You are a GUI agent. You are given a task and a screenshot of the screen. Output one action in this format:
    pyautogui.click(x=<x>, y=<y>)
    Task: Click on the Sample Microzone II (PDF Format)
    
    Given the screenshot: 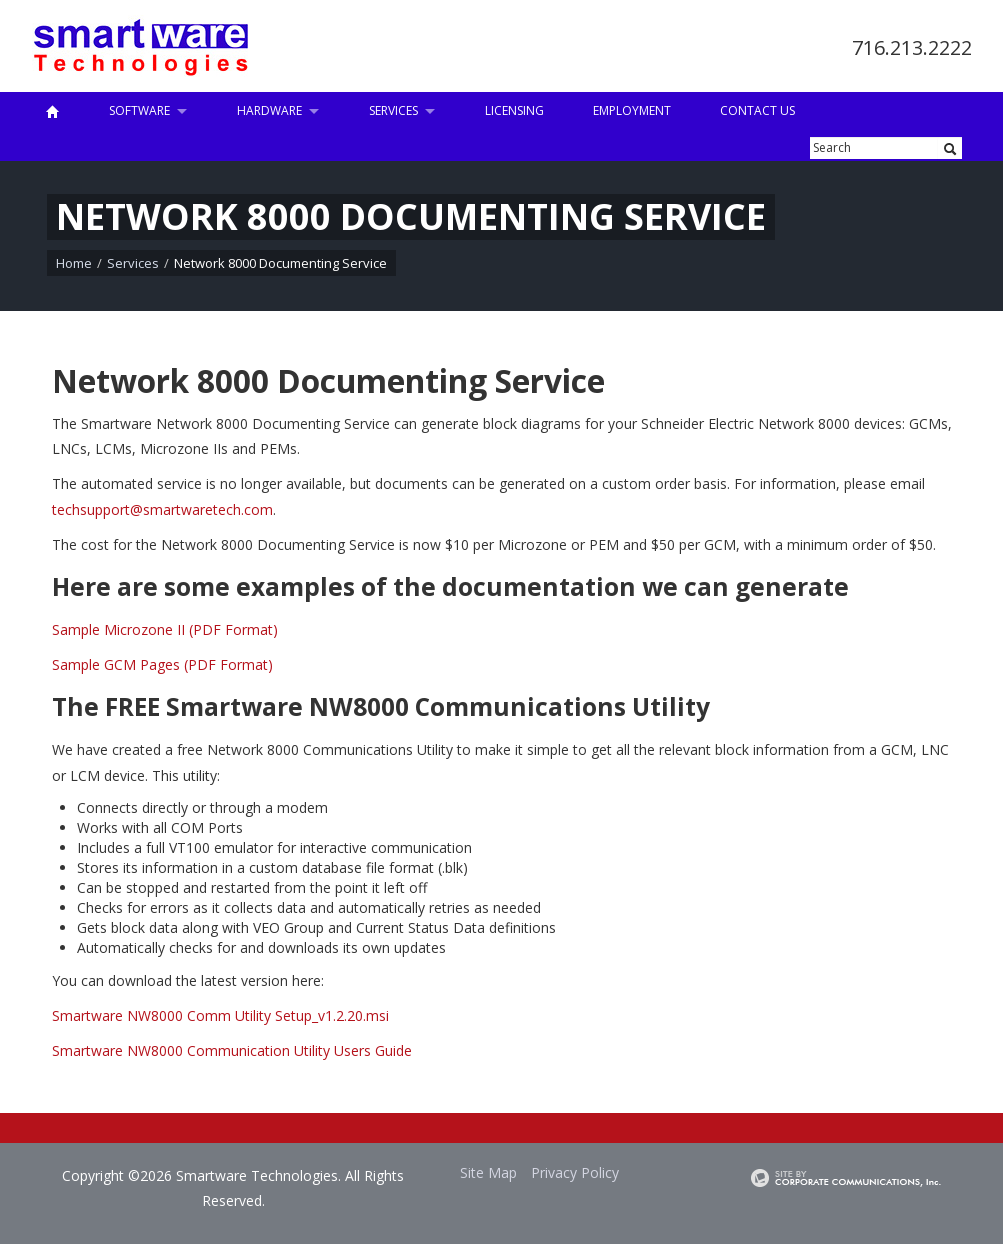 What is the action you would take?
    pyautogui.click(x=165, y=629)
    